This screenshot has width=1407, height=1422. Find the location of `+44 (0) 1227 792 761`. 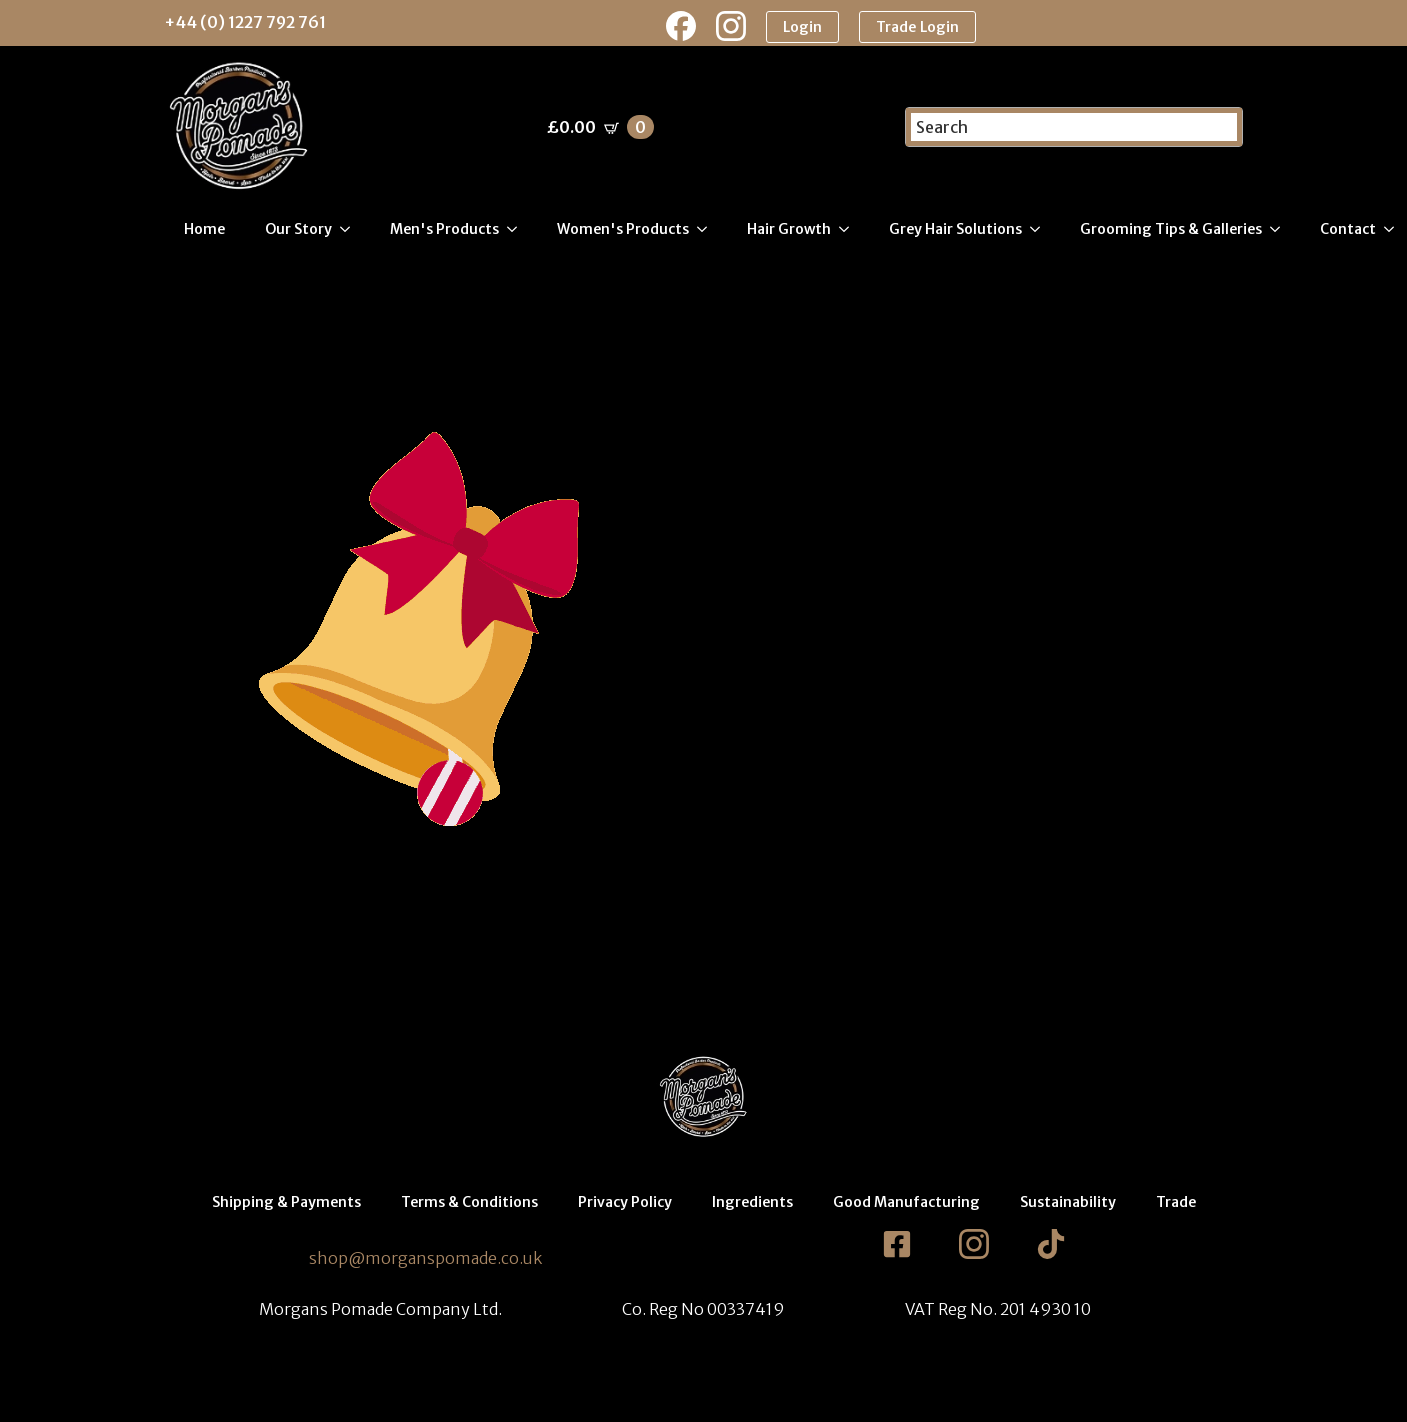

+44 (0) 1227 792 761 is located at coordinates (245, 22).